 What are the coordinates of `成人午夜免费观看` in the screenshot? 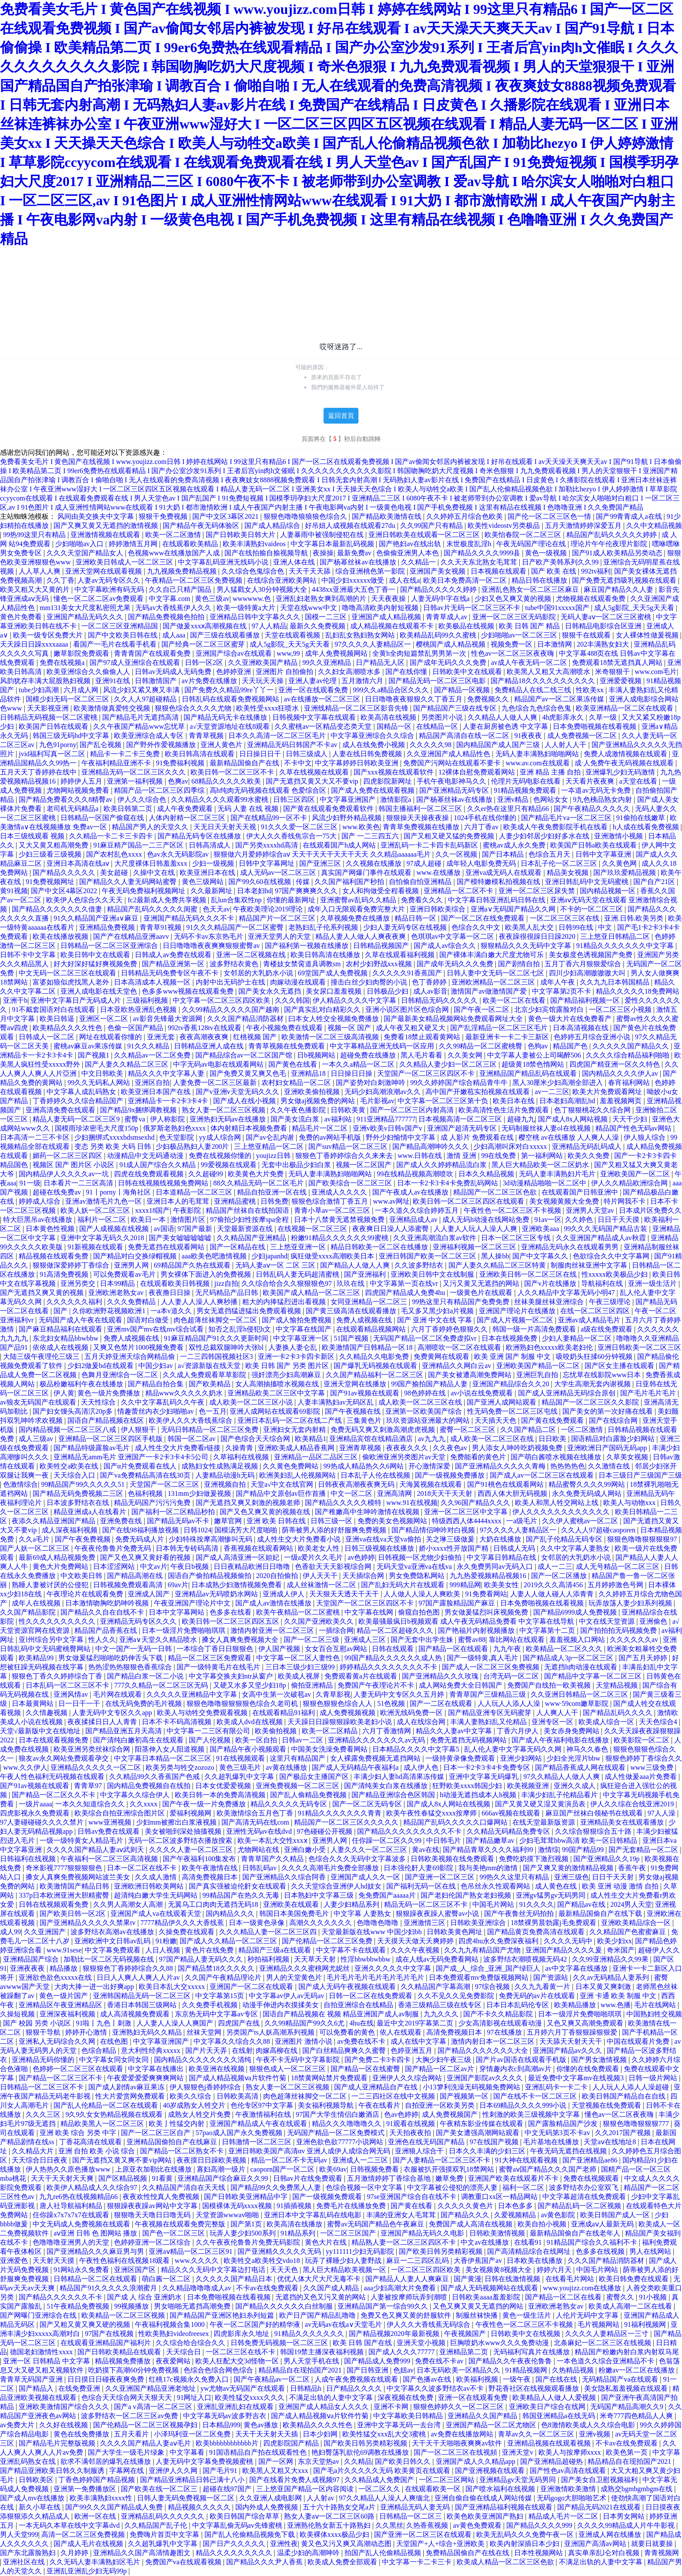 It's located at (185, 808).